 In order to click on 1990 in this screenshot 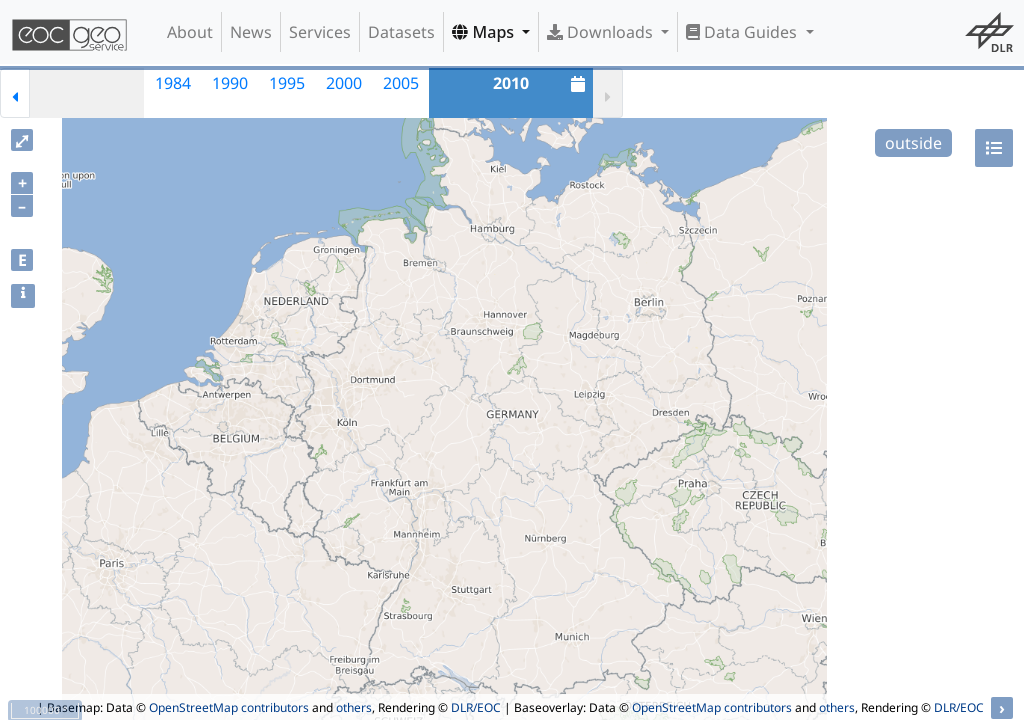, I will do `click(230, 83)`.